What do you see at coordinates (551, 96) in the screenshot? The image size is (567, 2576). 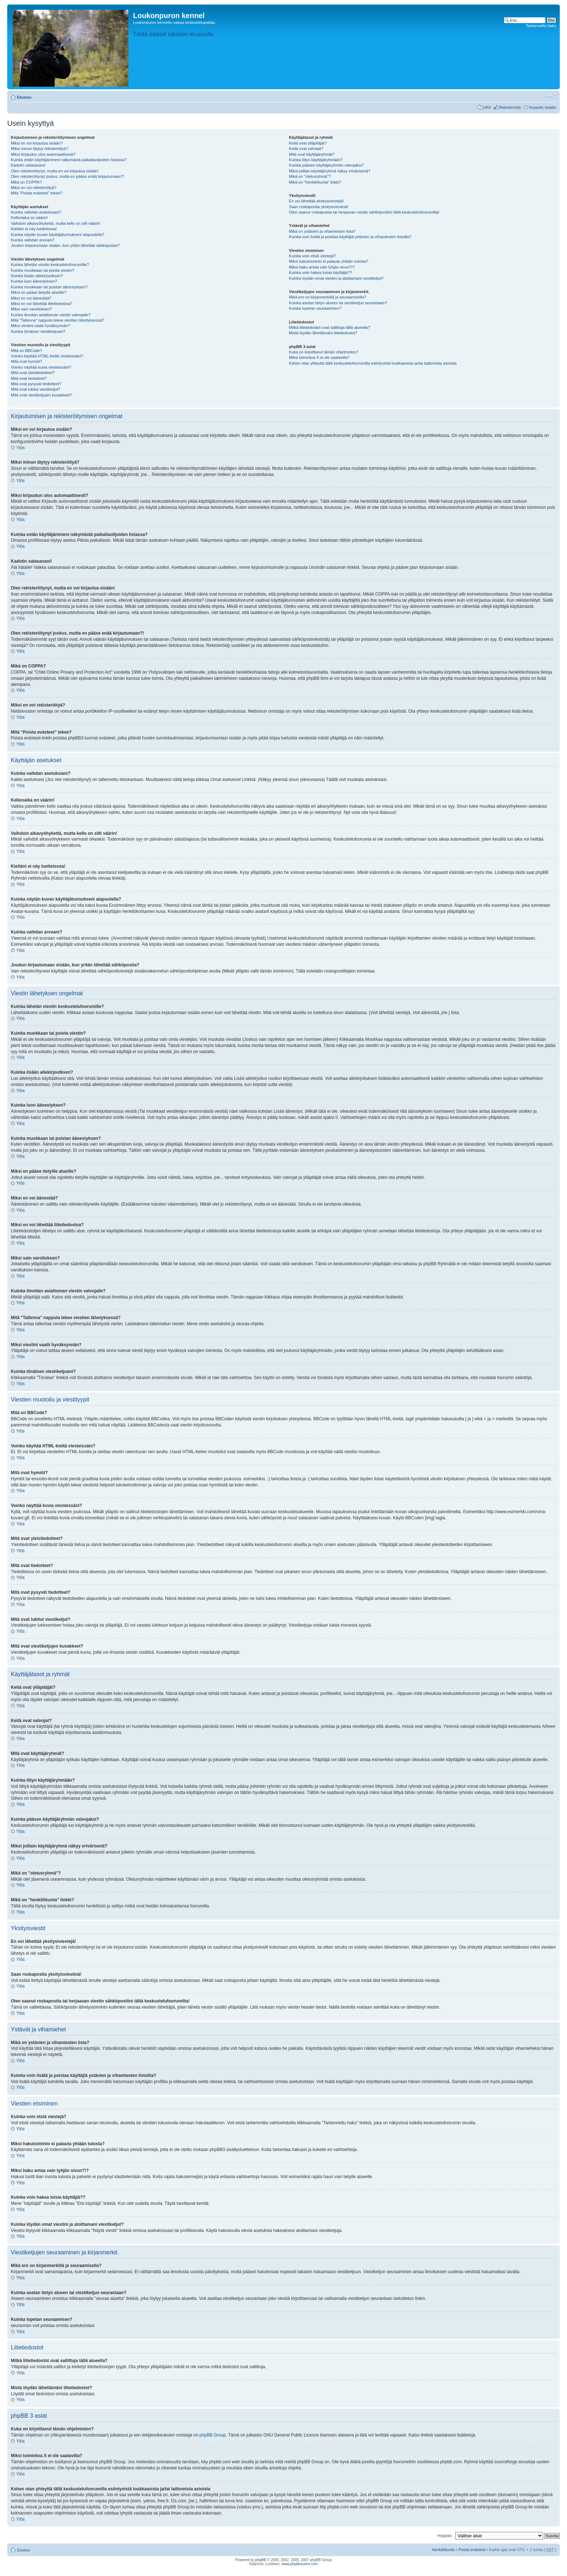 I see `Muuta fontin kokoa` at bounding box center [551, 96].